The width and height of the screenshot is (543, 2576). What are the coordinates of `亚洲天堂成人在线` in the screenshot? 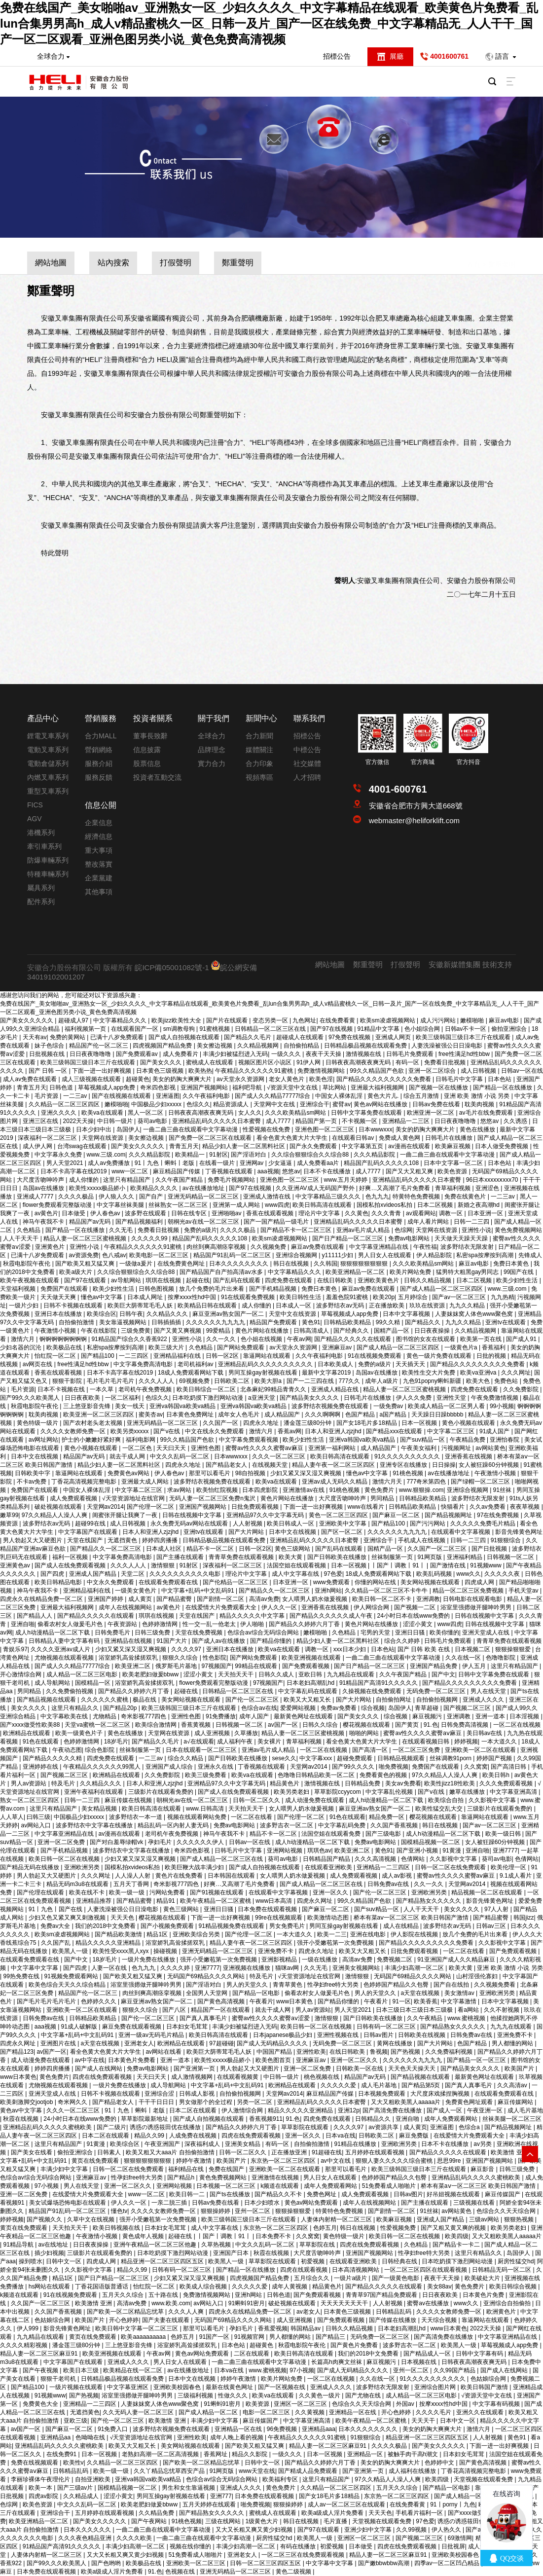 It's located at (486, 1632).